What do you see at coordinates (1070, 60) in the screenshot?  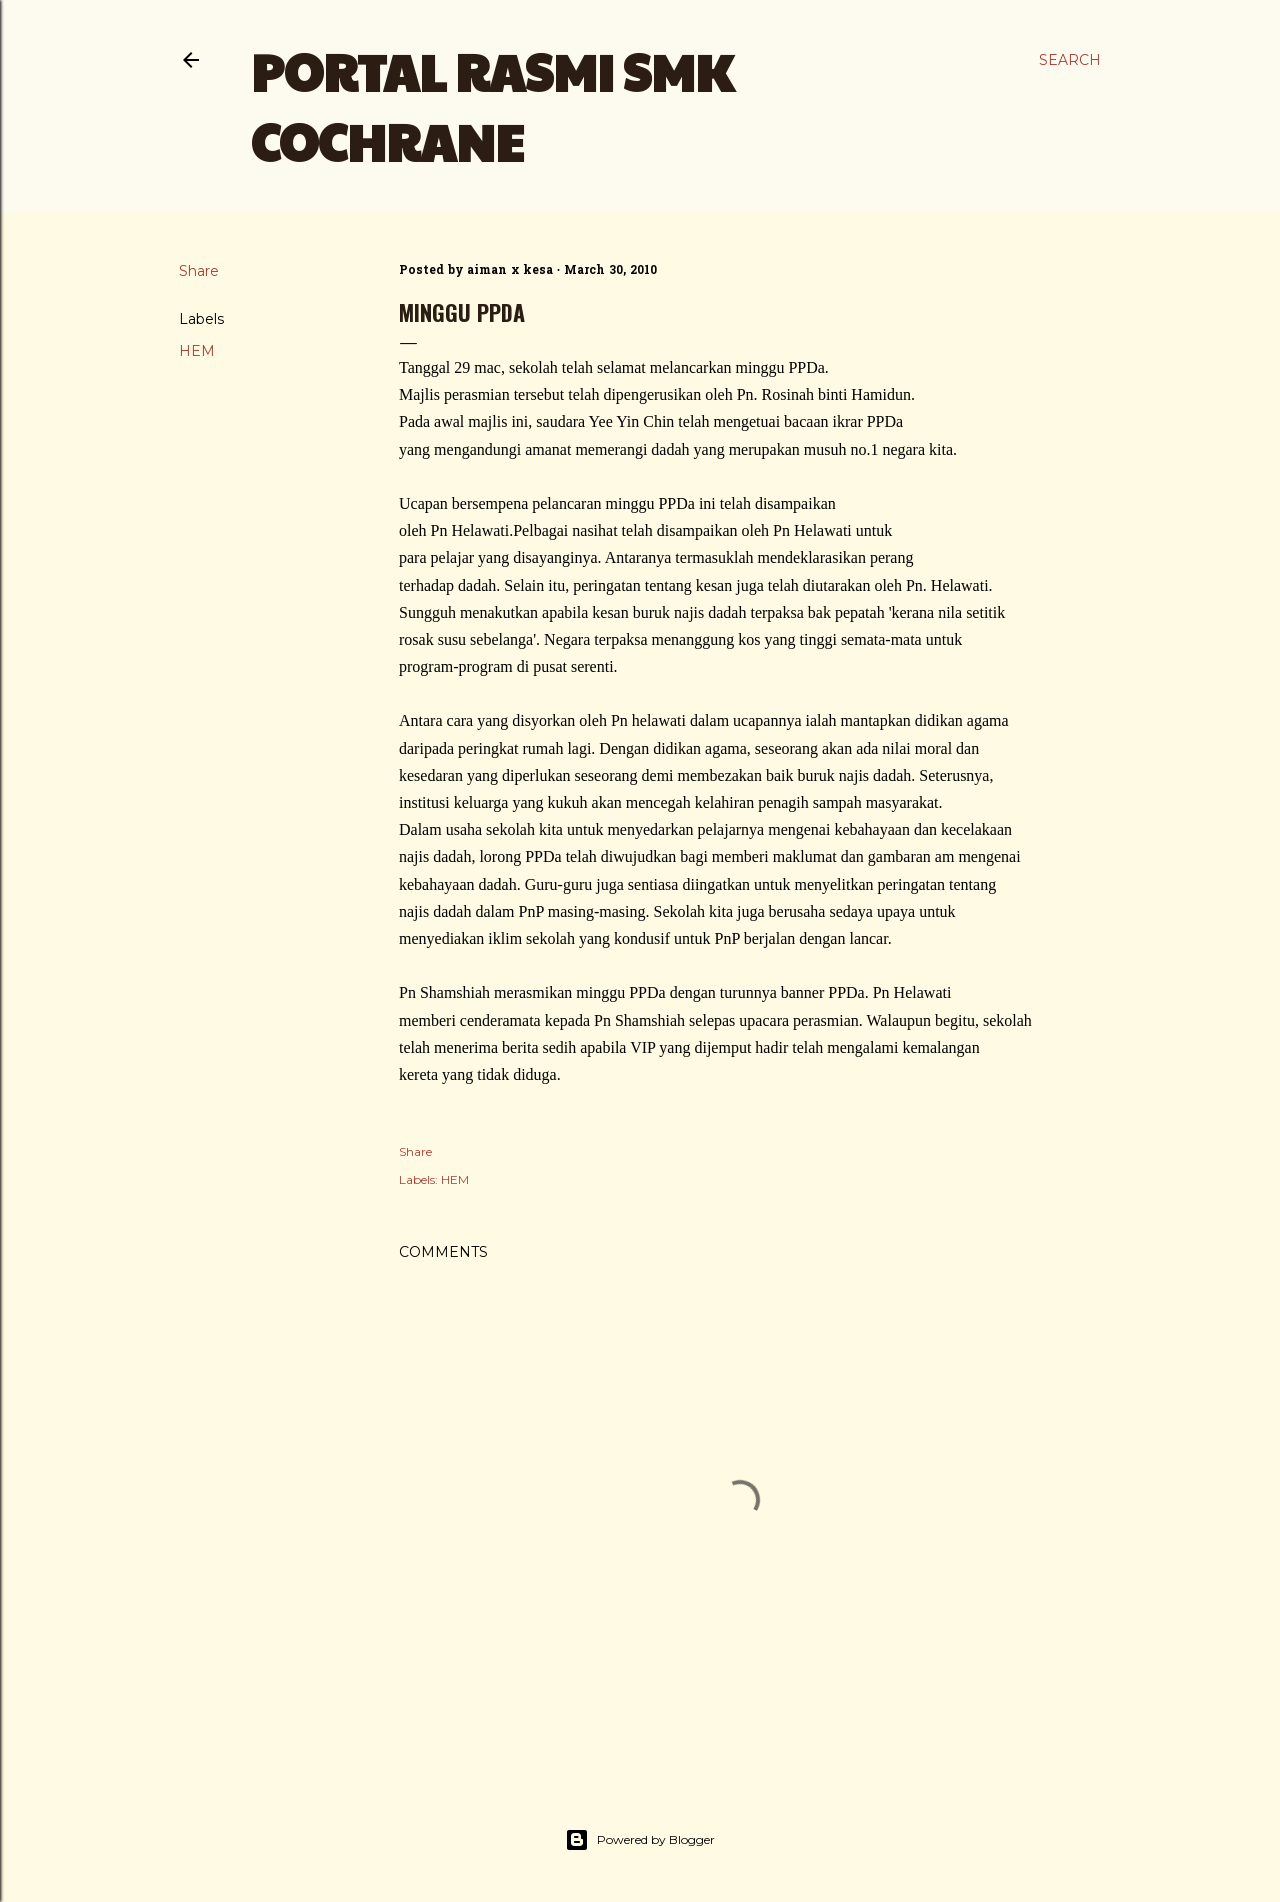 I see `[Search]` at bounding box center [1070, 60].